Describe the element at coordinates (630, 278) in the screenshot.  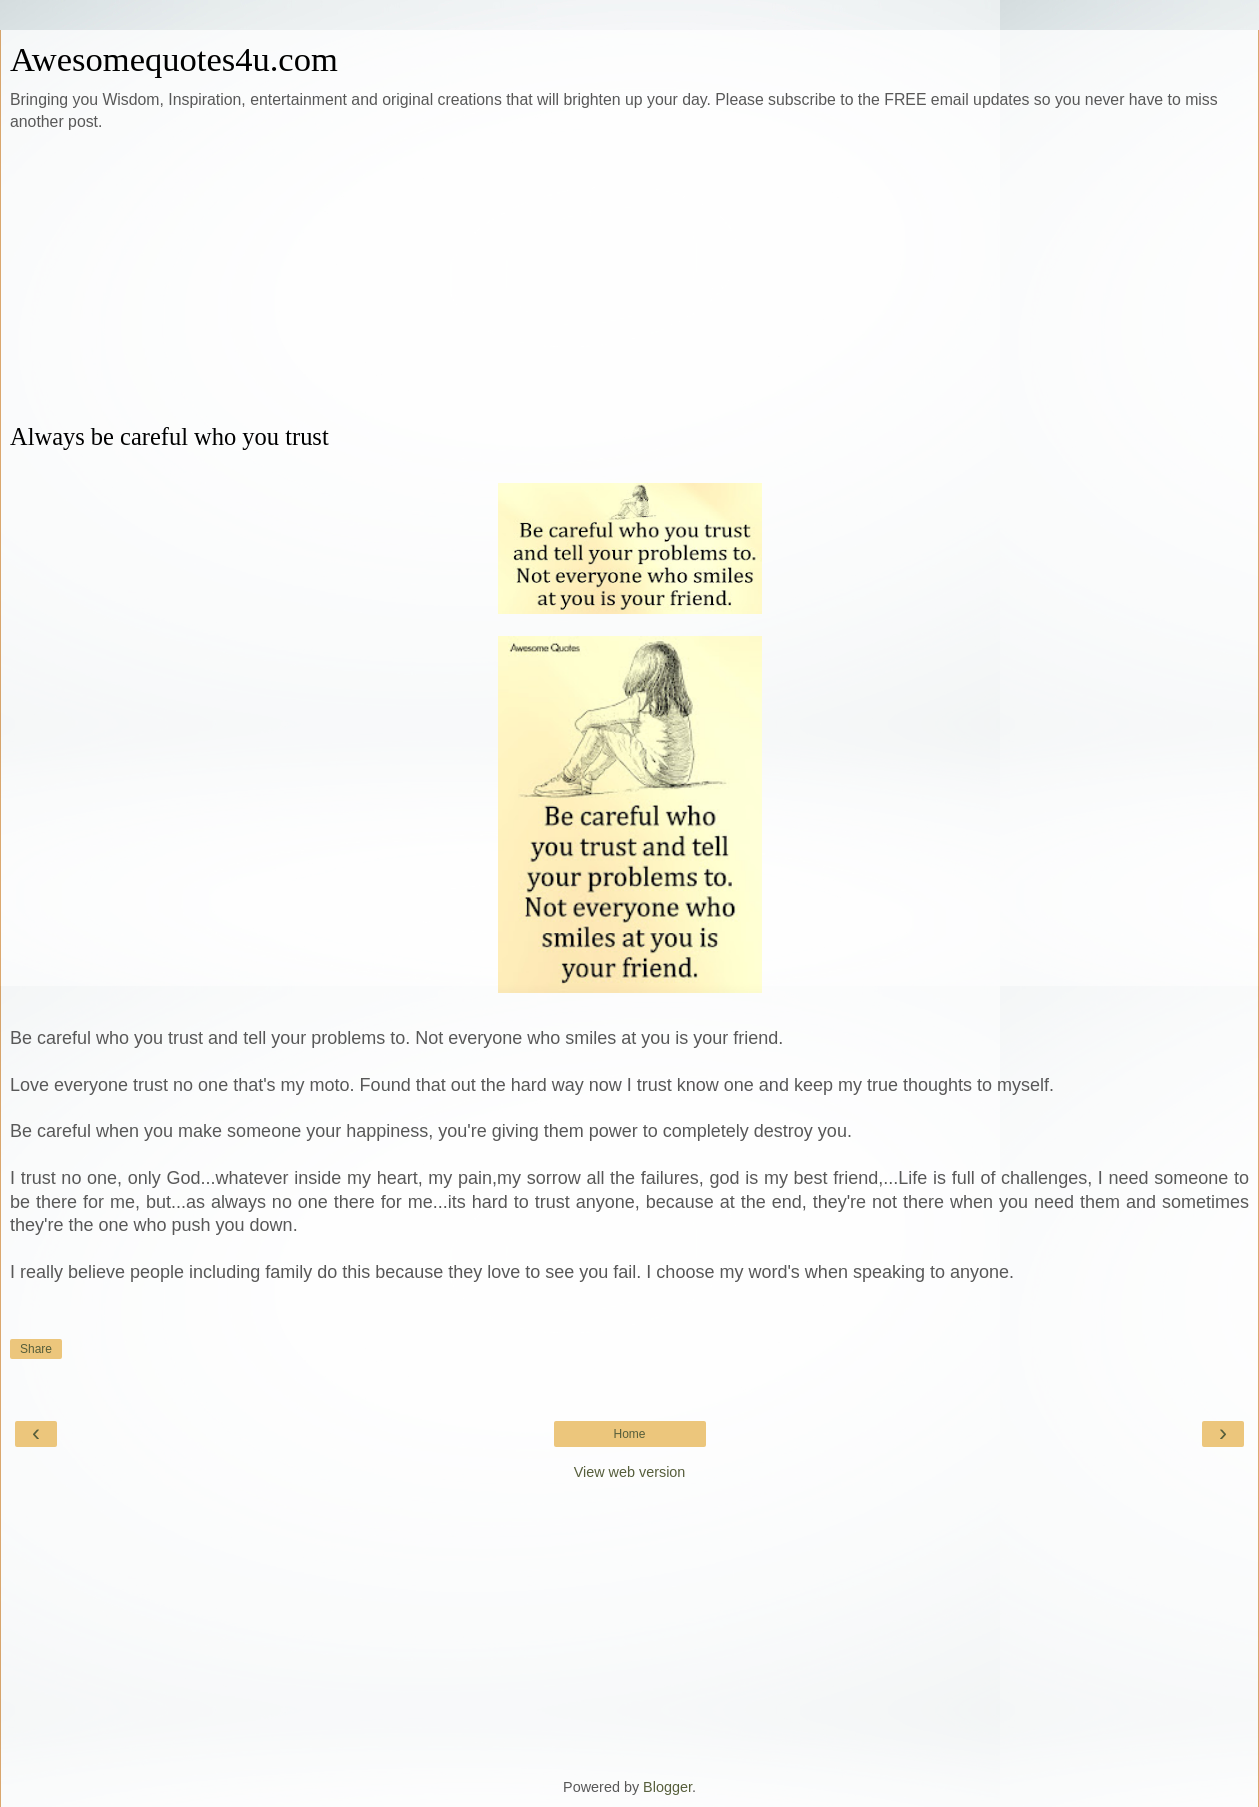
I see `[Advertisement]` at that location.